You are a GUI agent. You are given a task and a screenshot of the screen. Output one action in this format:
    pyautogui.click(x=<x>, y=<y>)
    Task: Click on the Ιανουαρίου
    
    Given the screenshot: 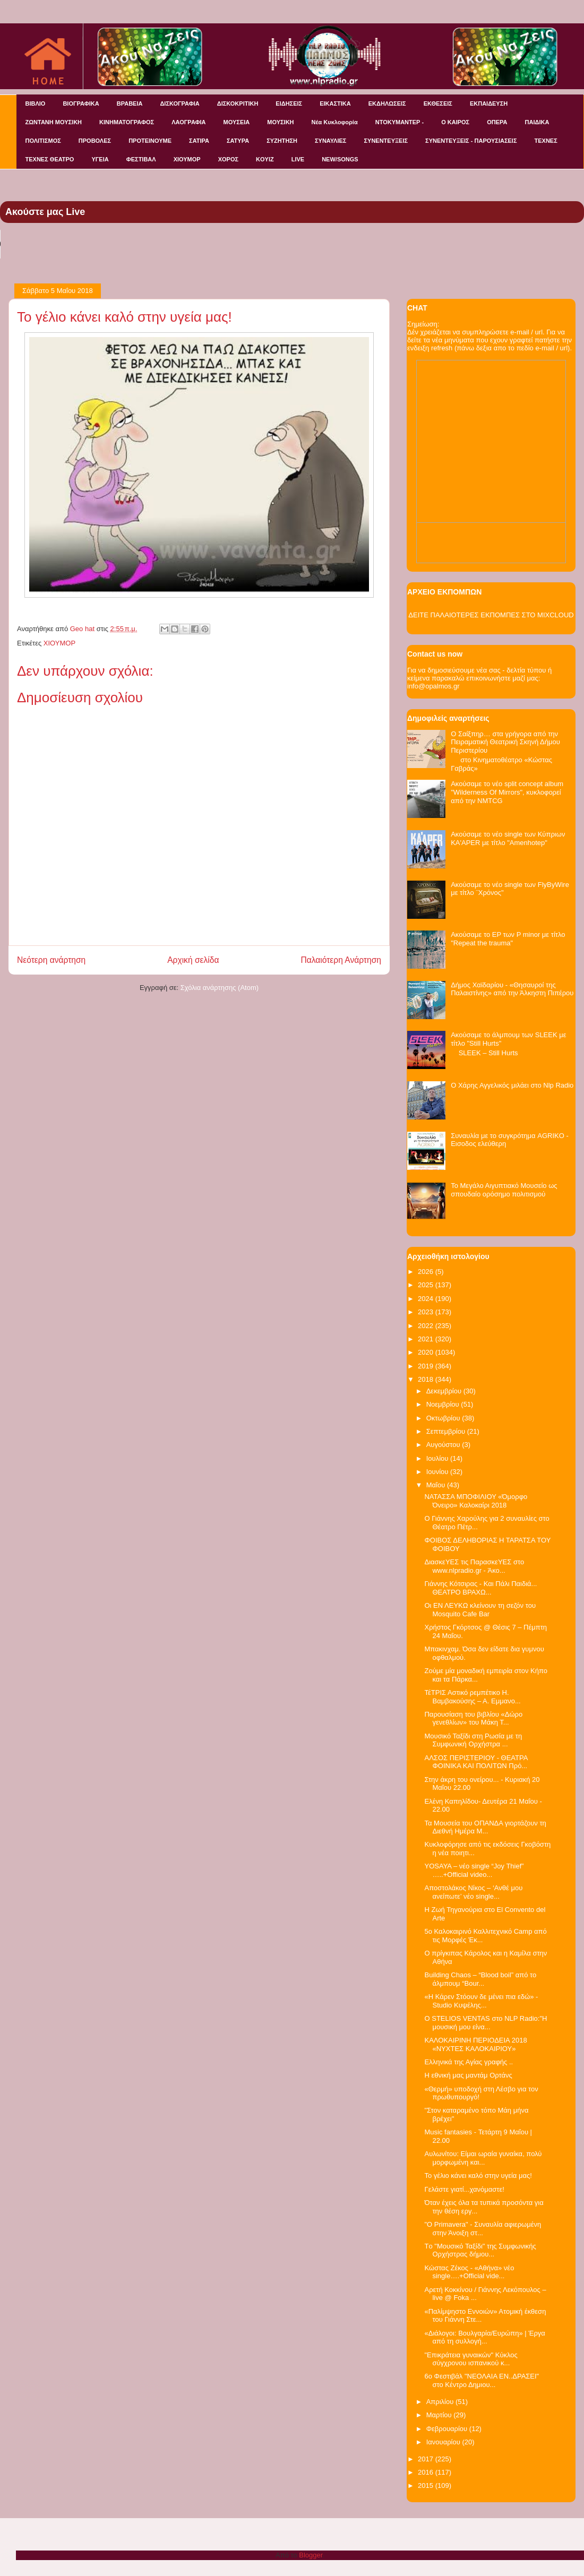 What is the action you would take?
    pyautogui.click(x=444, y=2442)
    